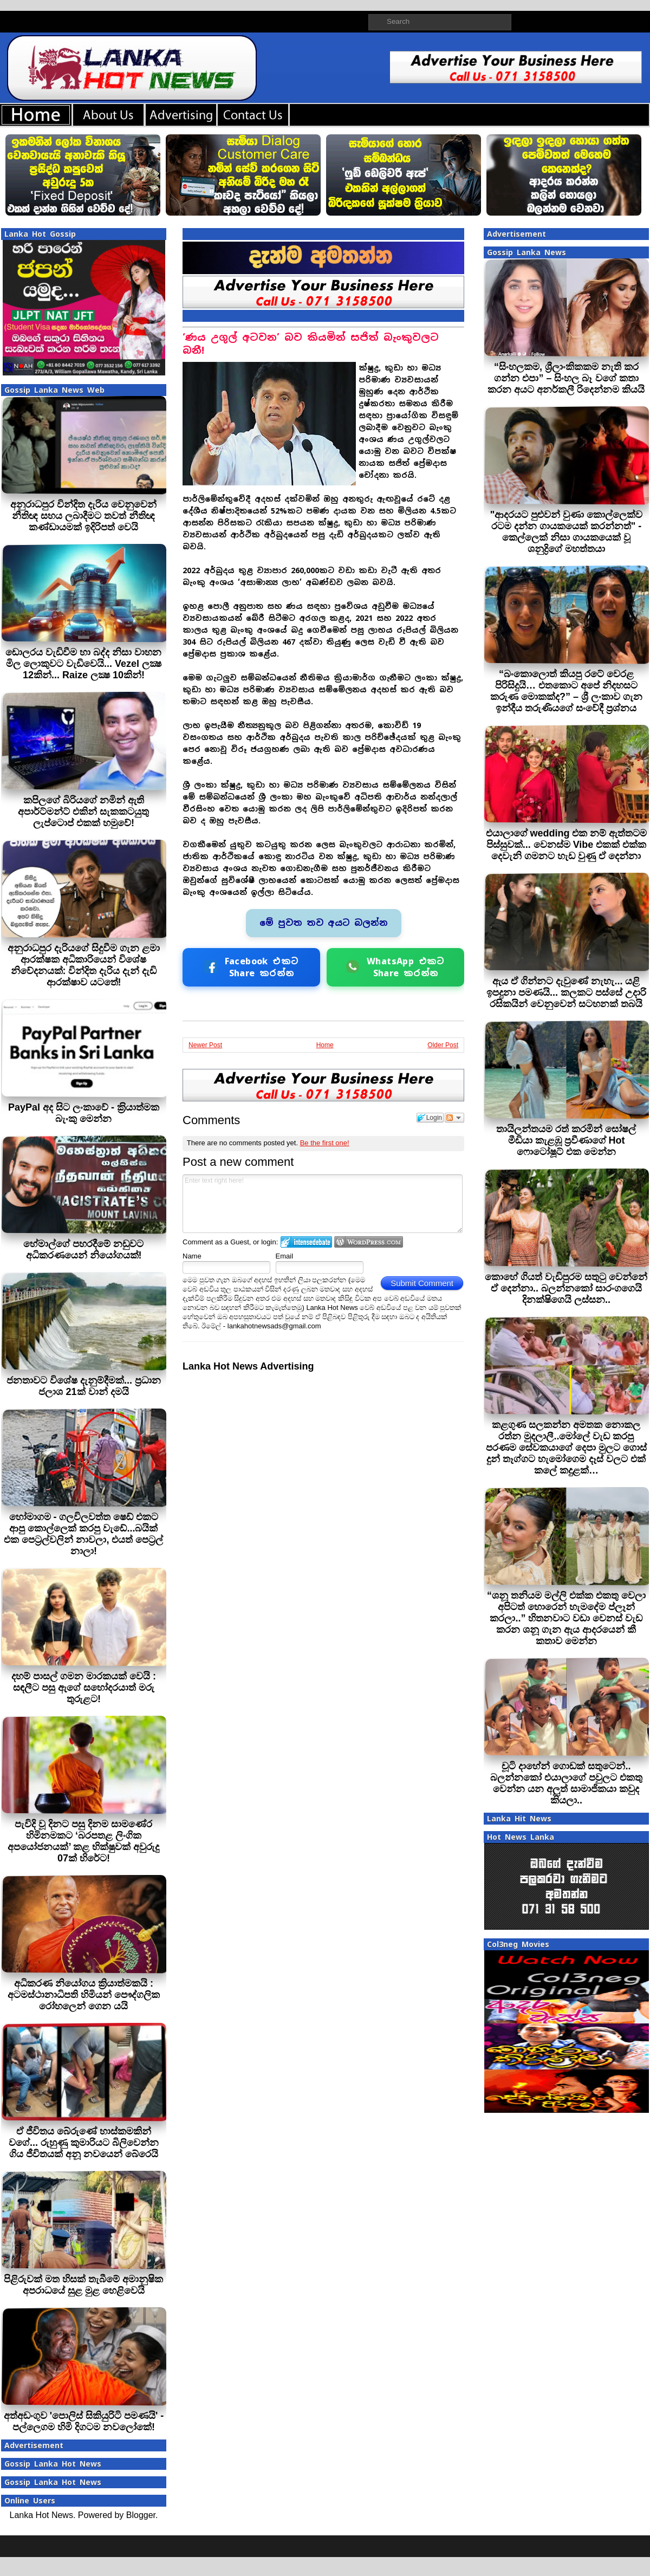 The image size is (650, 2576). Describe the element at coordinates (83, 2285) in the screenshot. I see `පිළිරුවක් මත හිසක් තැබීමේ අමානුෂික අපරාධයේ සුළ මුළ හෙළිවෙයි` at that location.